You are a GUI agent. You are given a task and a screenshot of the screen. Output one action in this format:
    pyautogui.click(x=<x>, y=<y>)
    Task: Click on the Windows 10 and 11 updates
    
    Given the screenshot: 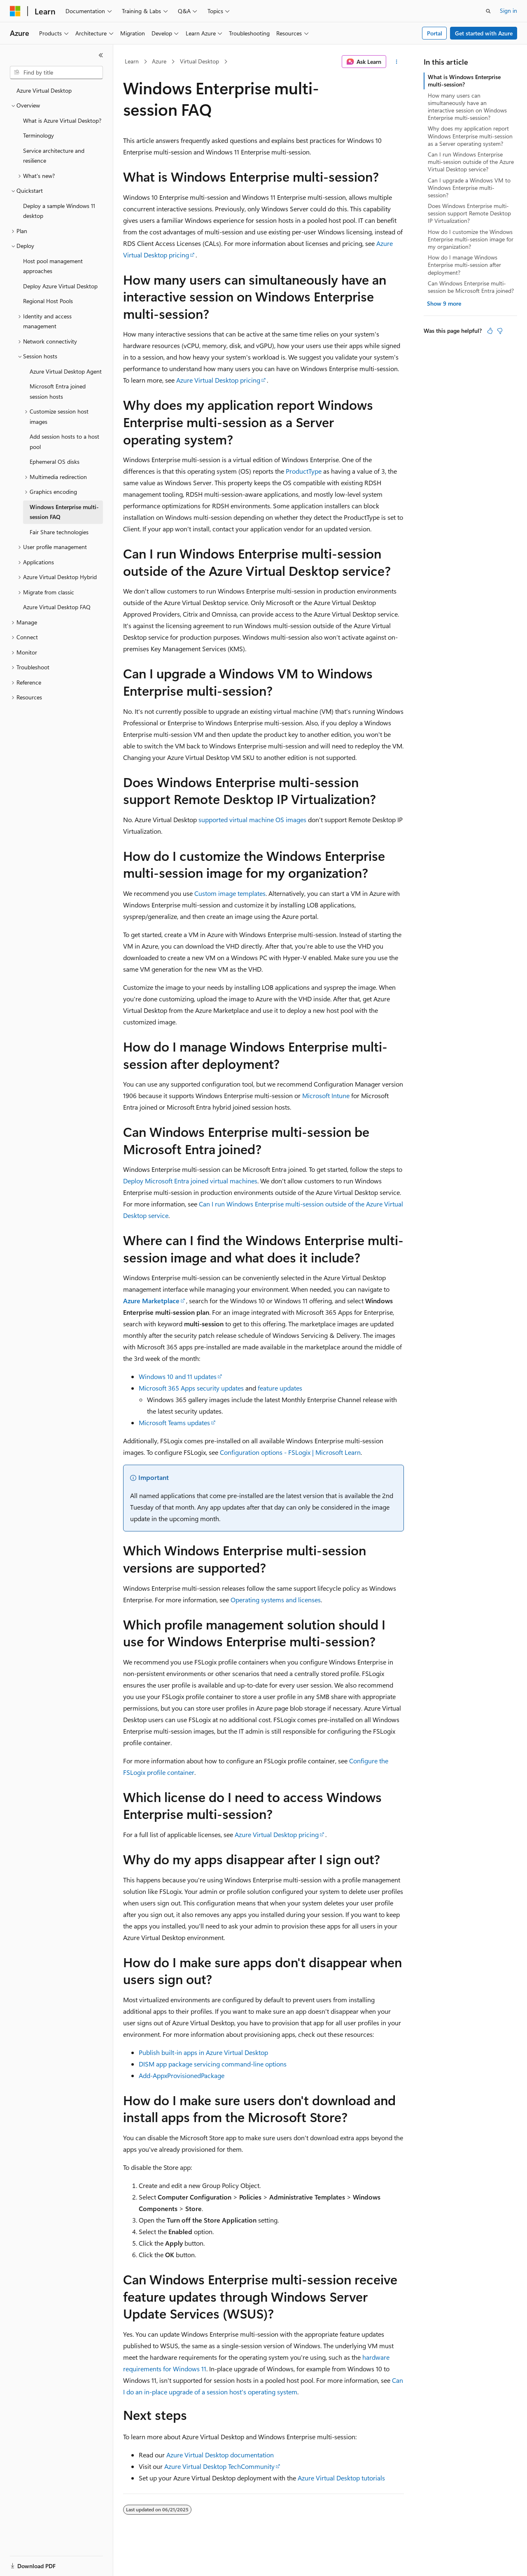 What is the action you would take?
    pyautogui.click(x=178, y=1376)
    